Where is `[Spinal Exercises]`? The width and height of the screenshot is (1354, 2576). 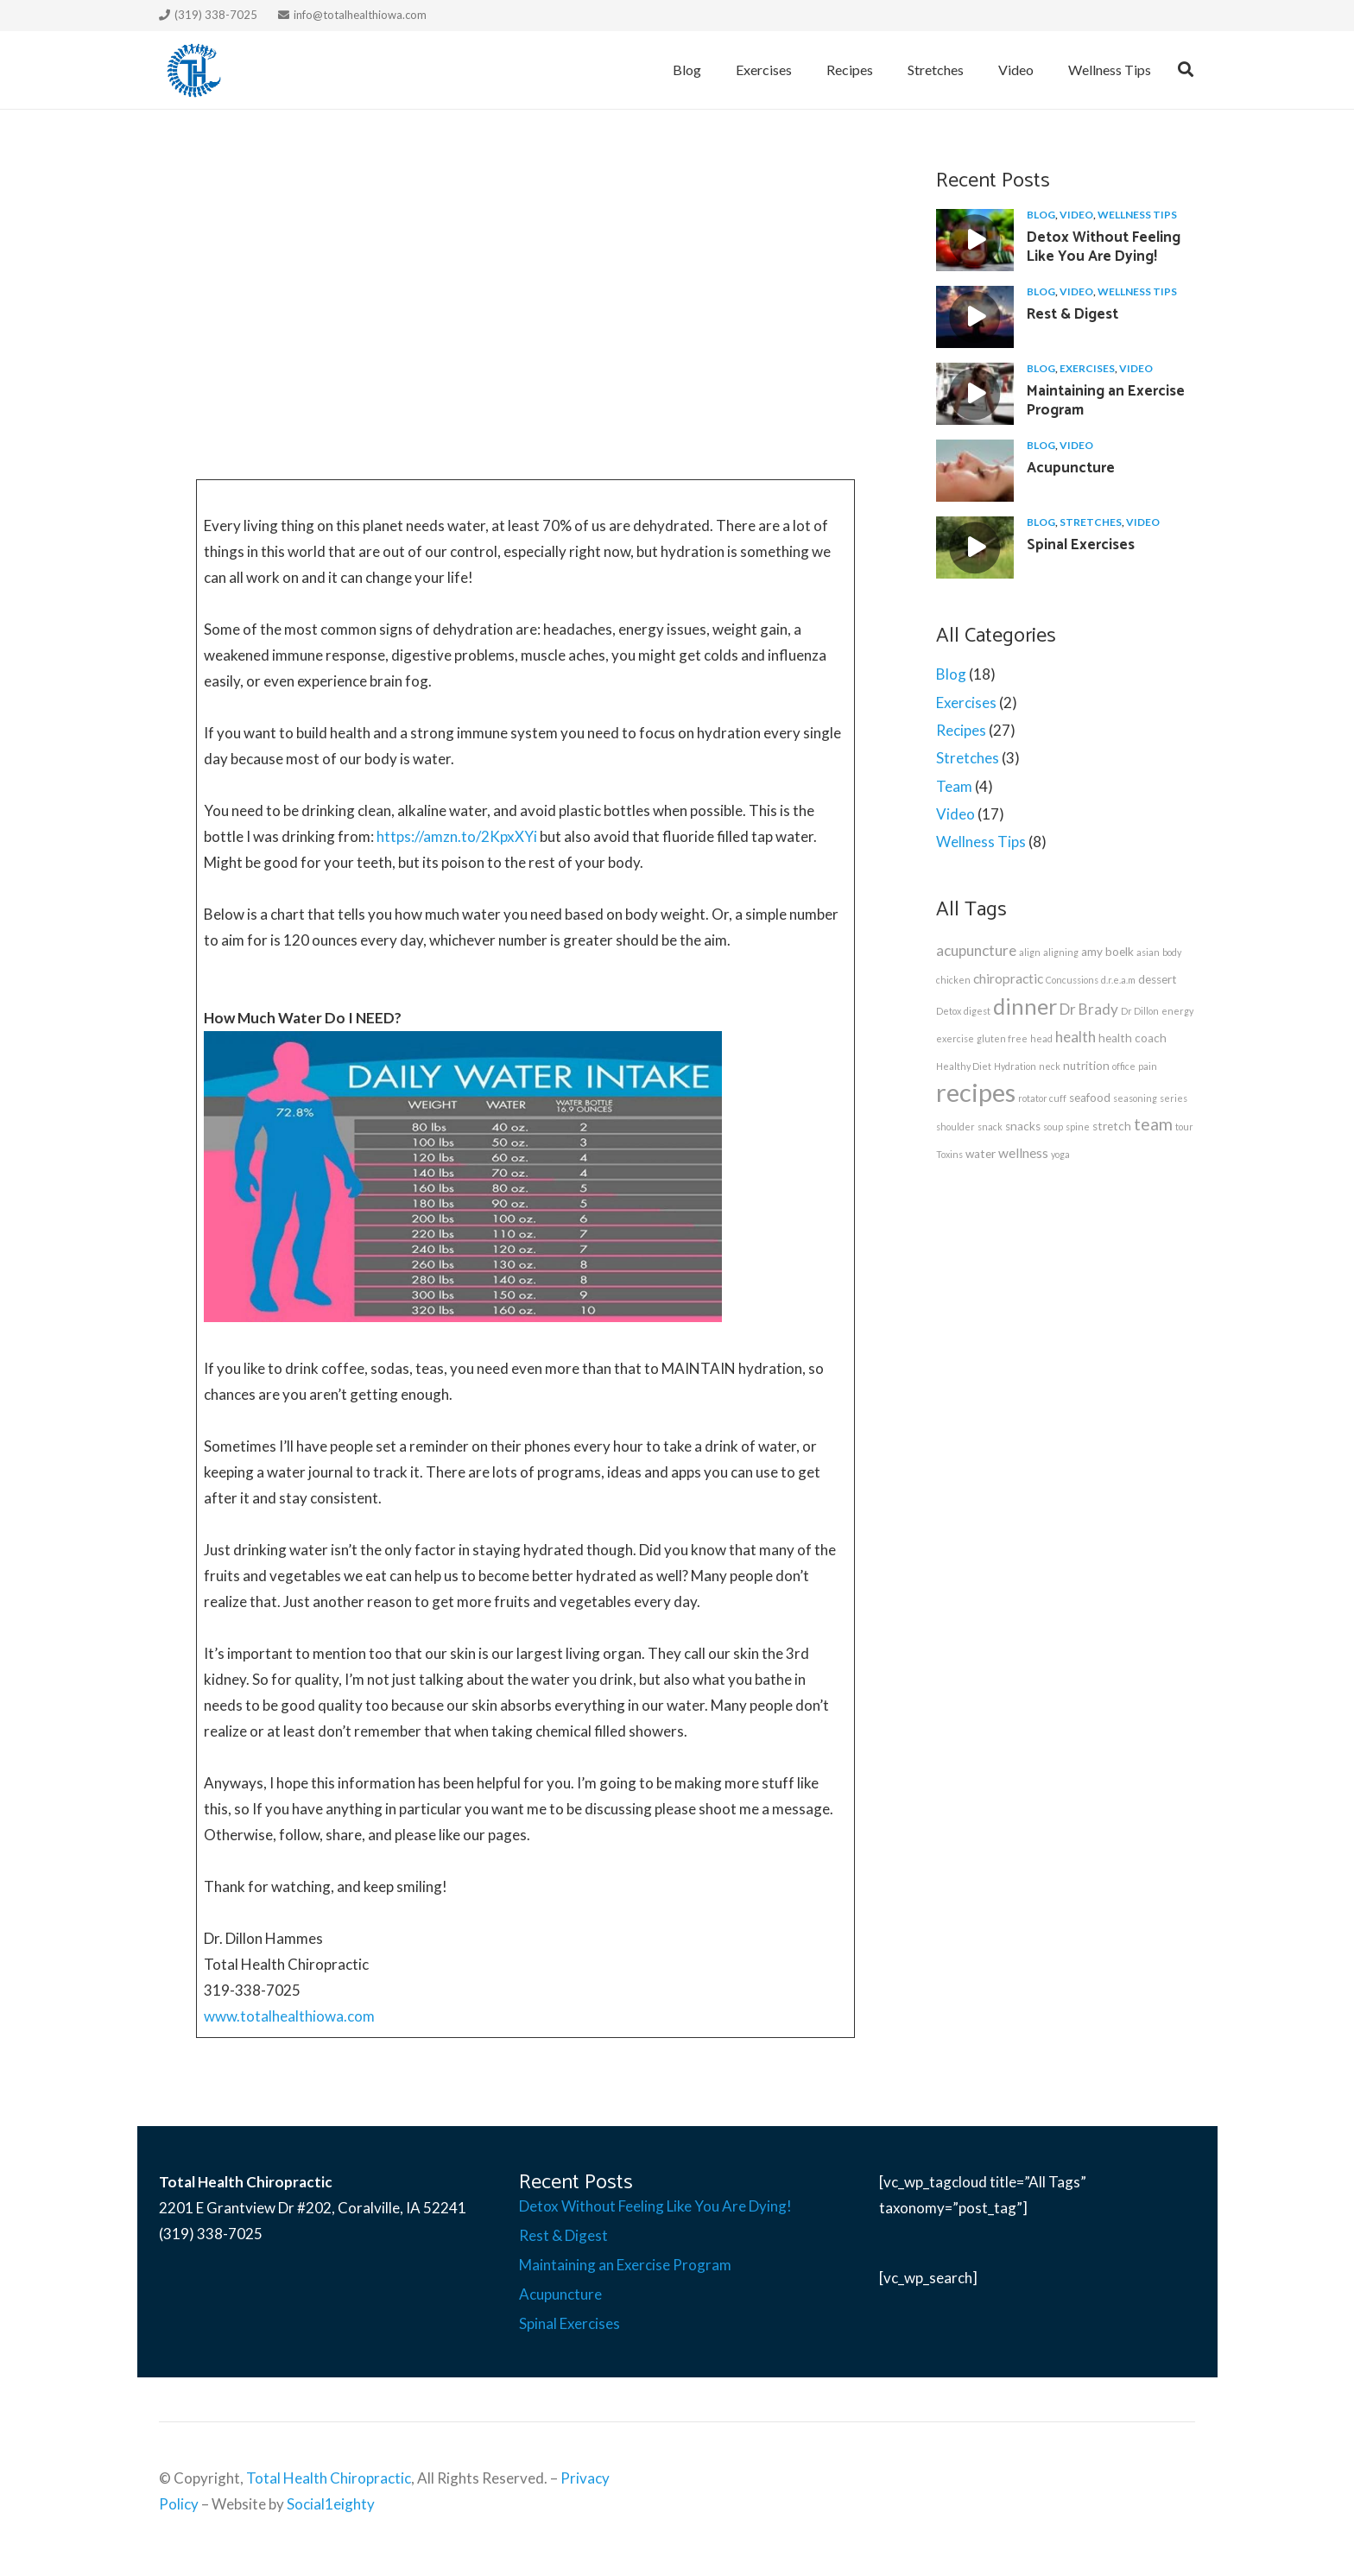
[Spinal Exercises] is located at coordinates (975, 547).